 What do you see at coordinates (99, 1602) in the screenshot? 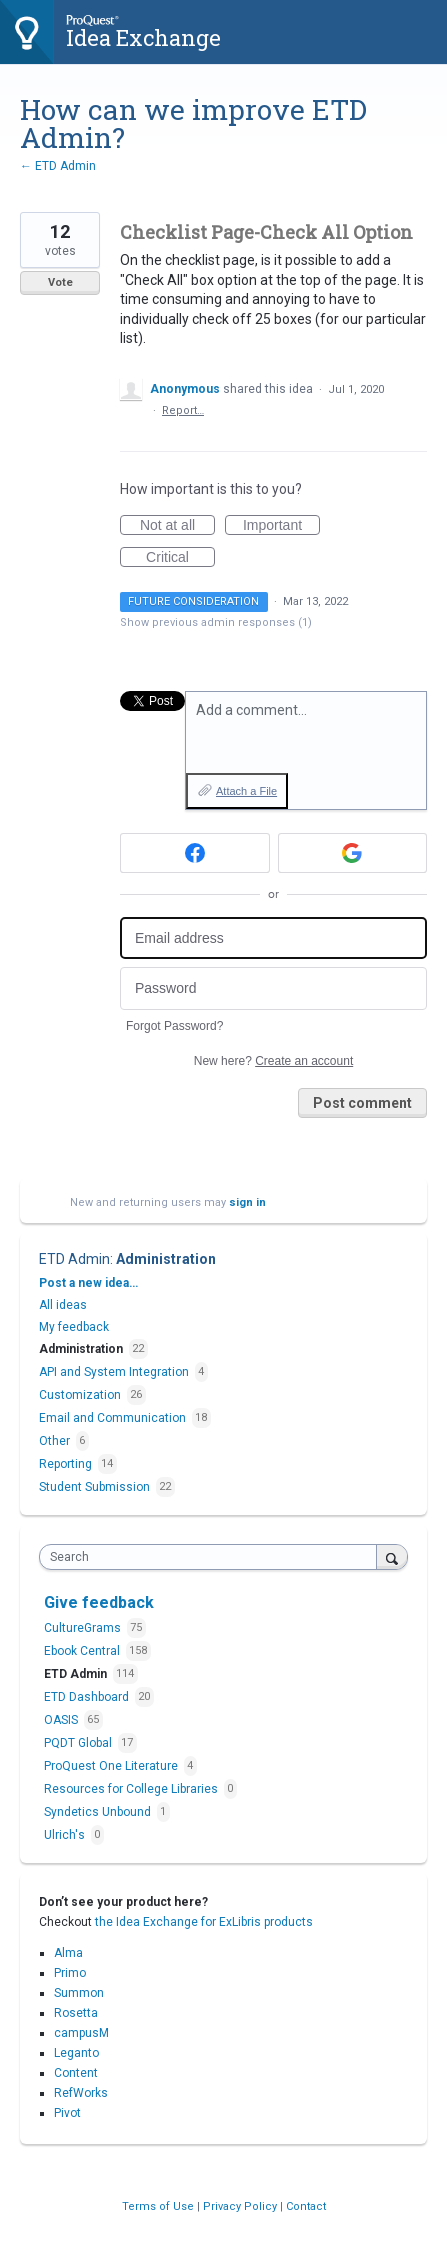
I see `Give feedback` at bounding box center [99, 1602].